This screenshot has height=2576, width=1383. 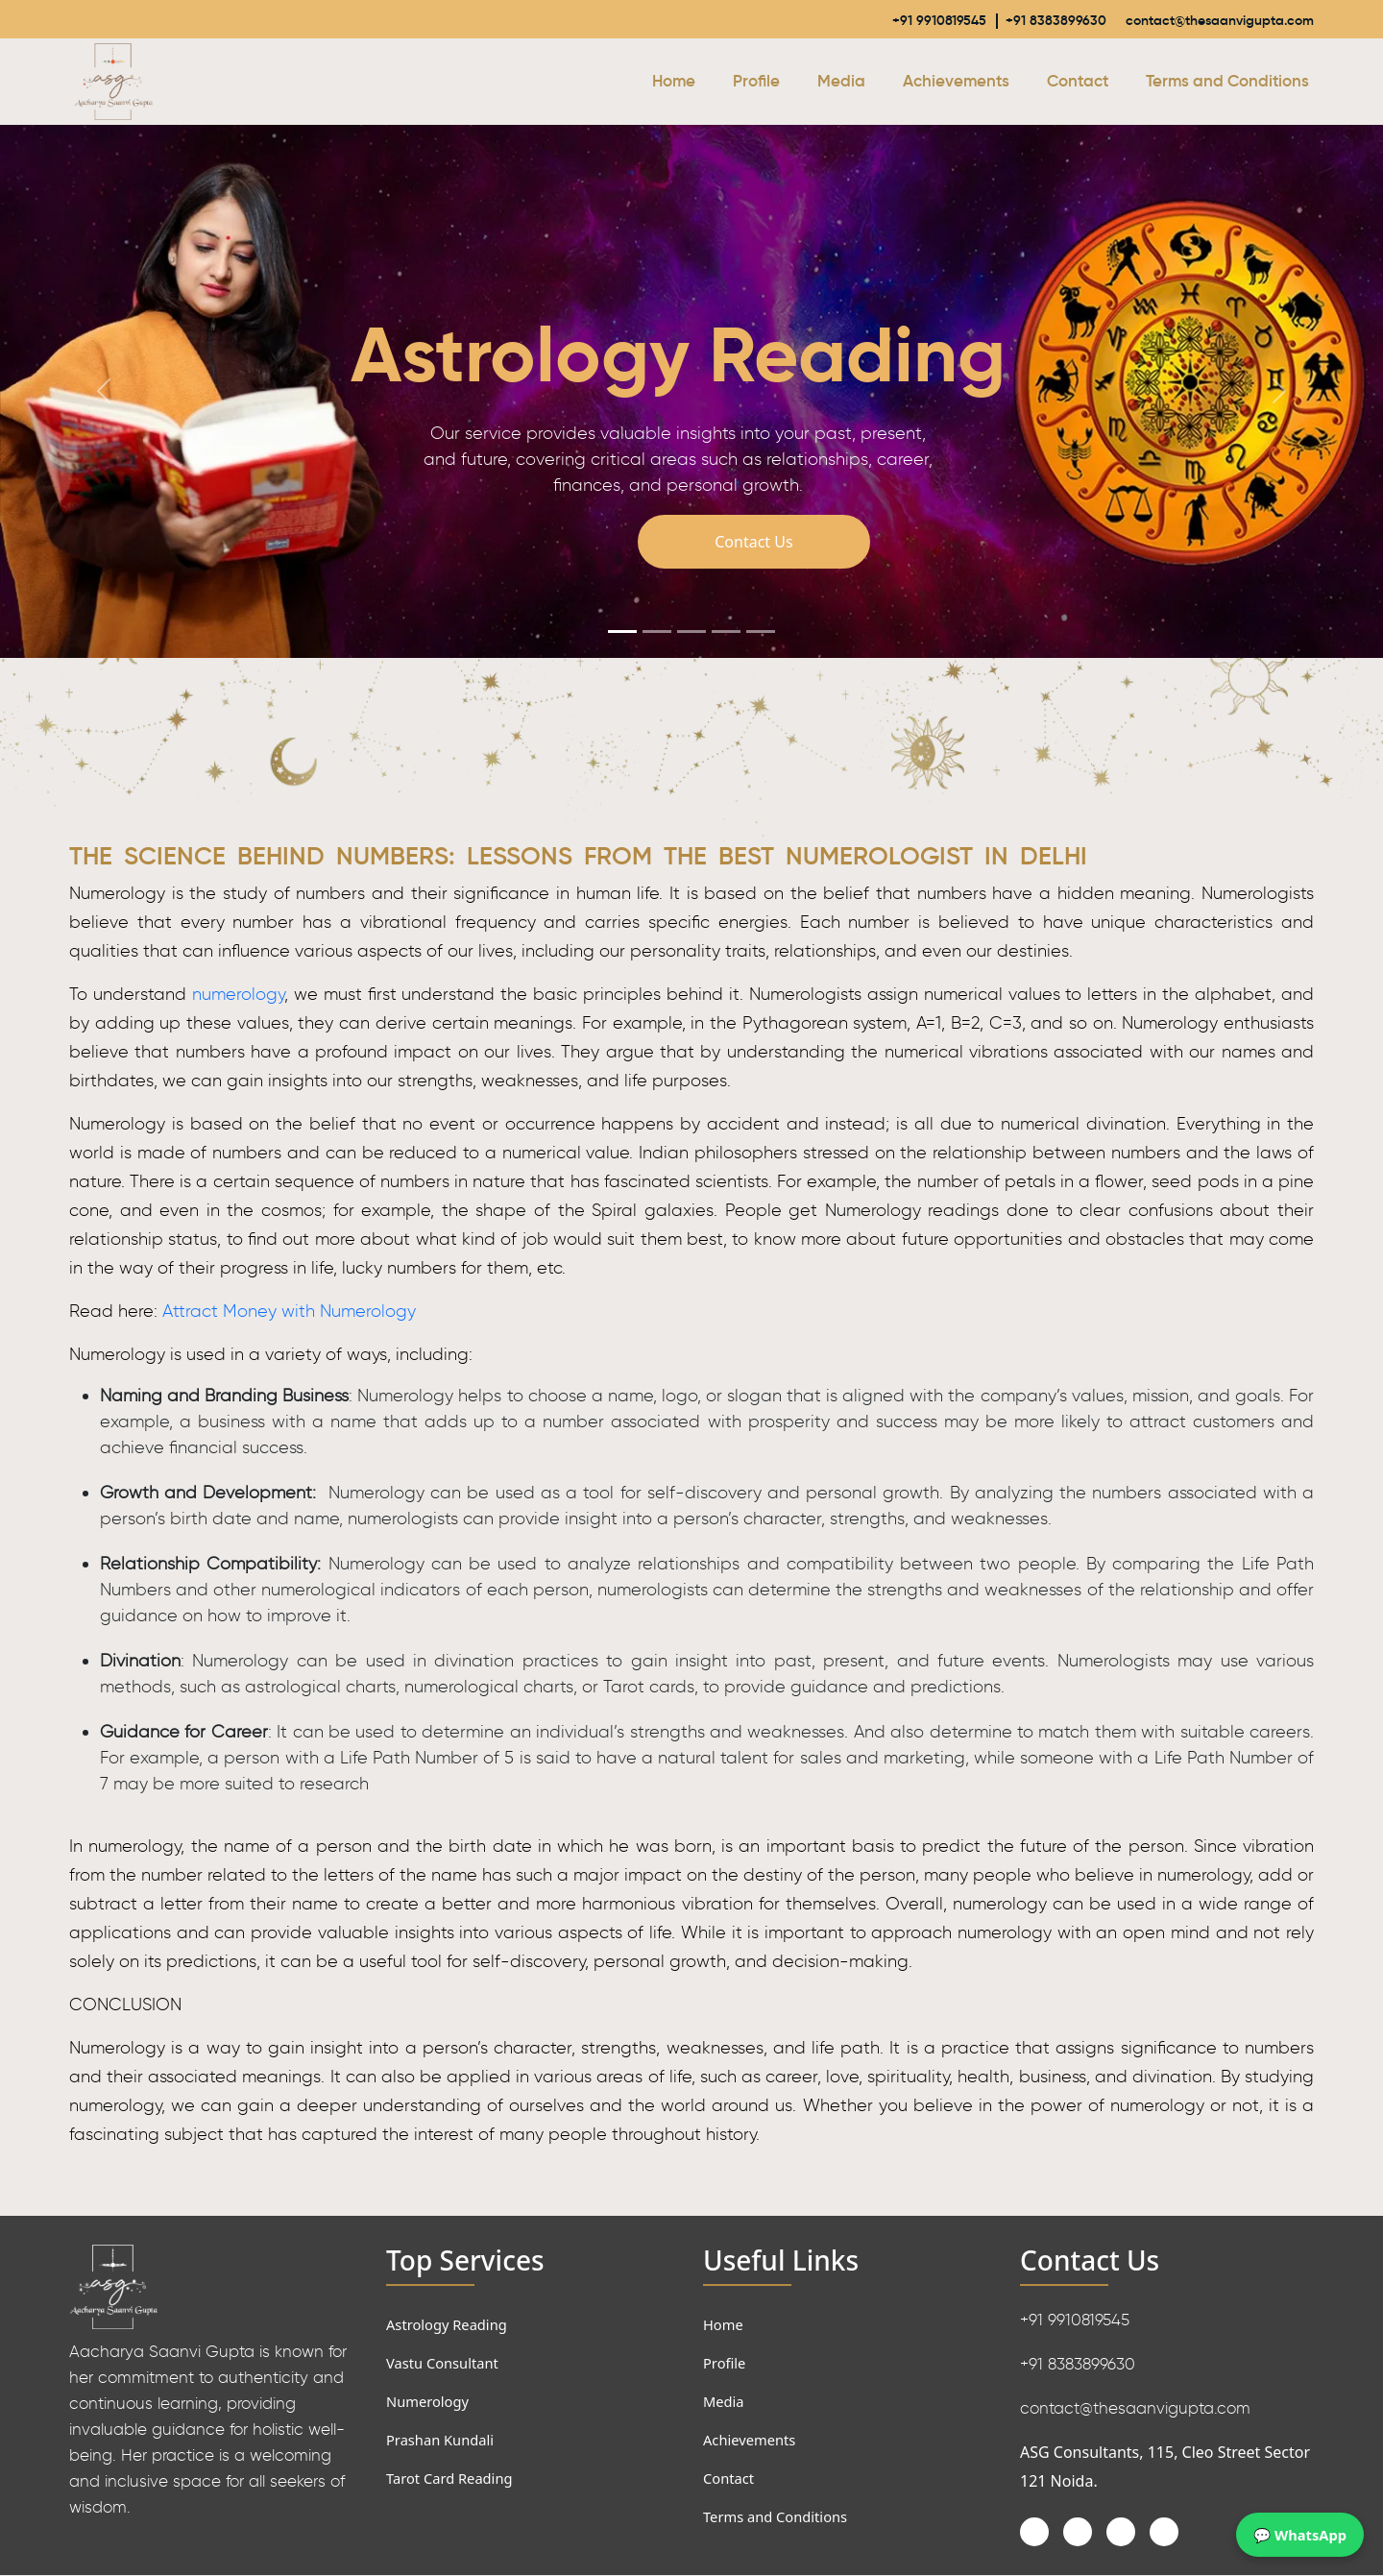 I want to click on Tarot Card Reading, so click(x=455, y=2479).